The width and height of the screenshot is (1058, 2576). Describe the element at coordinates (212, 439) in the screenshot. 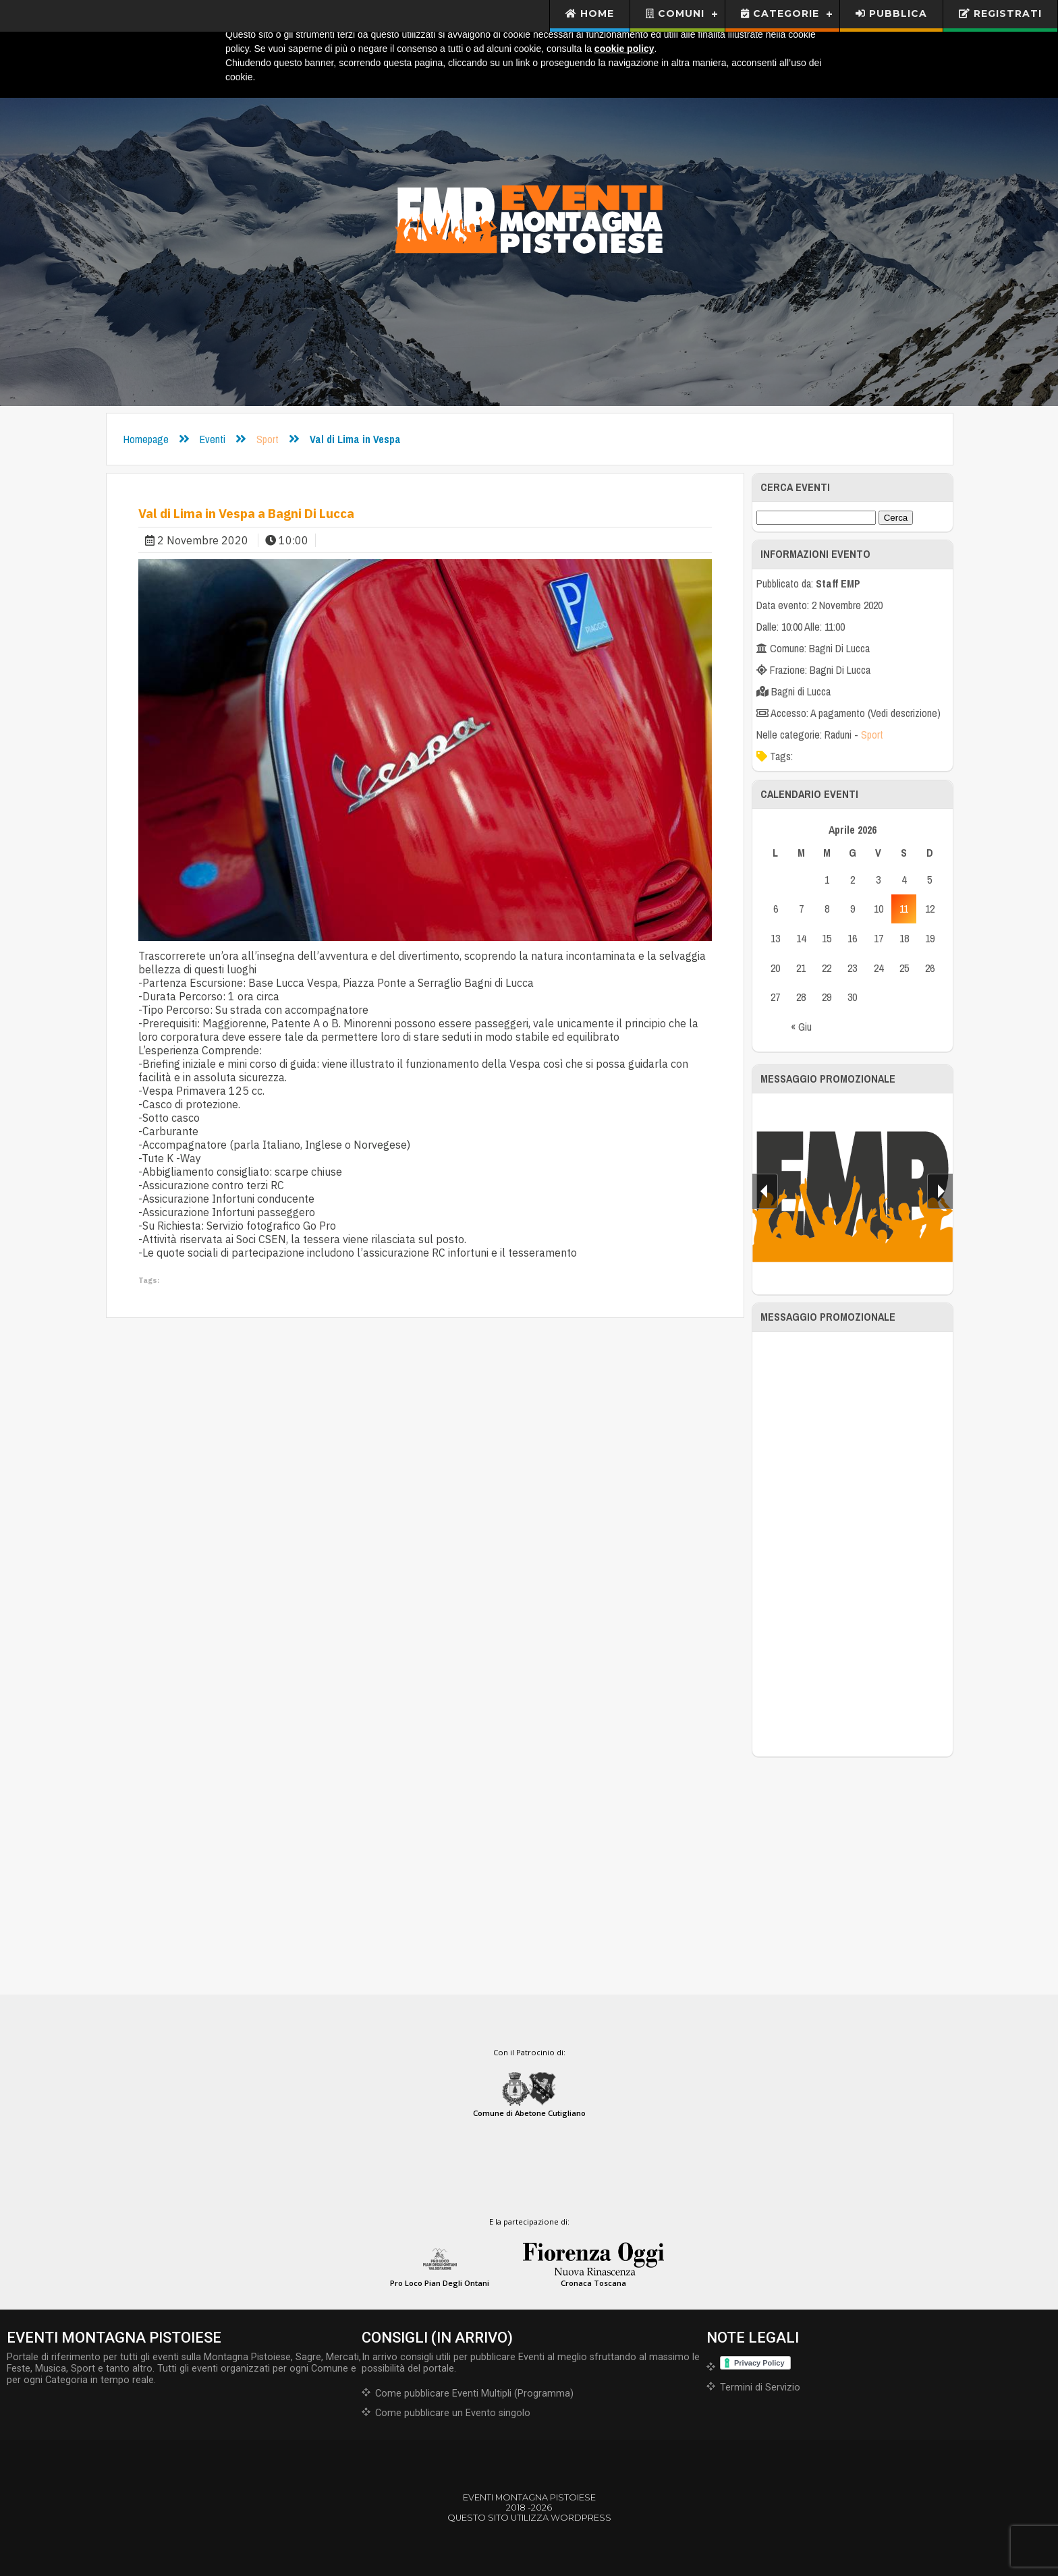

I see `Eventi` at that location.